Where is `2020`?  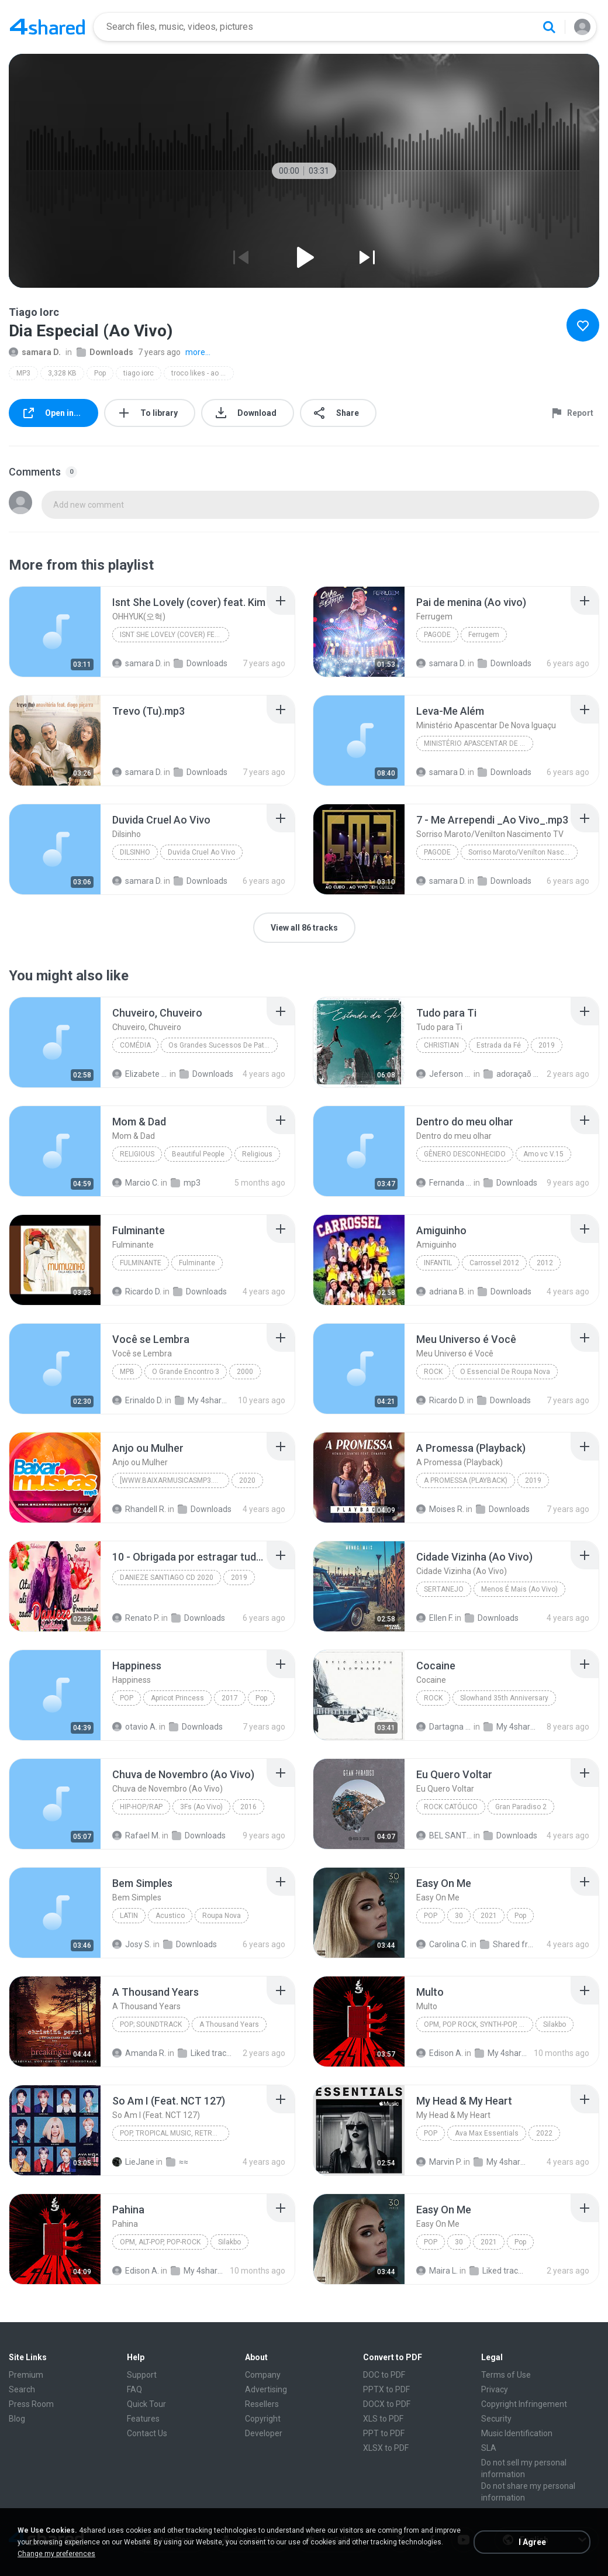
2020 is located at coordinates (247, 1480).